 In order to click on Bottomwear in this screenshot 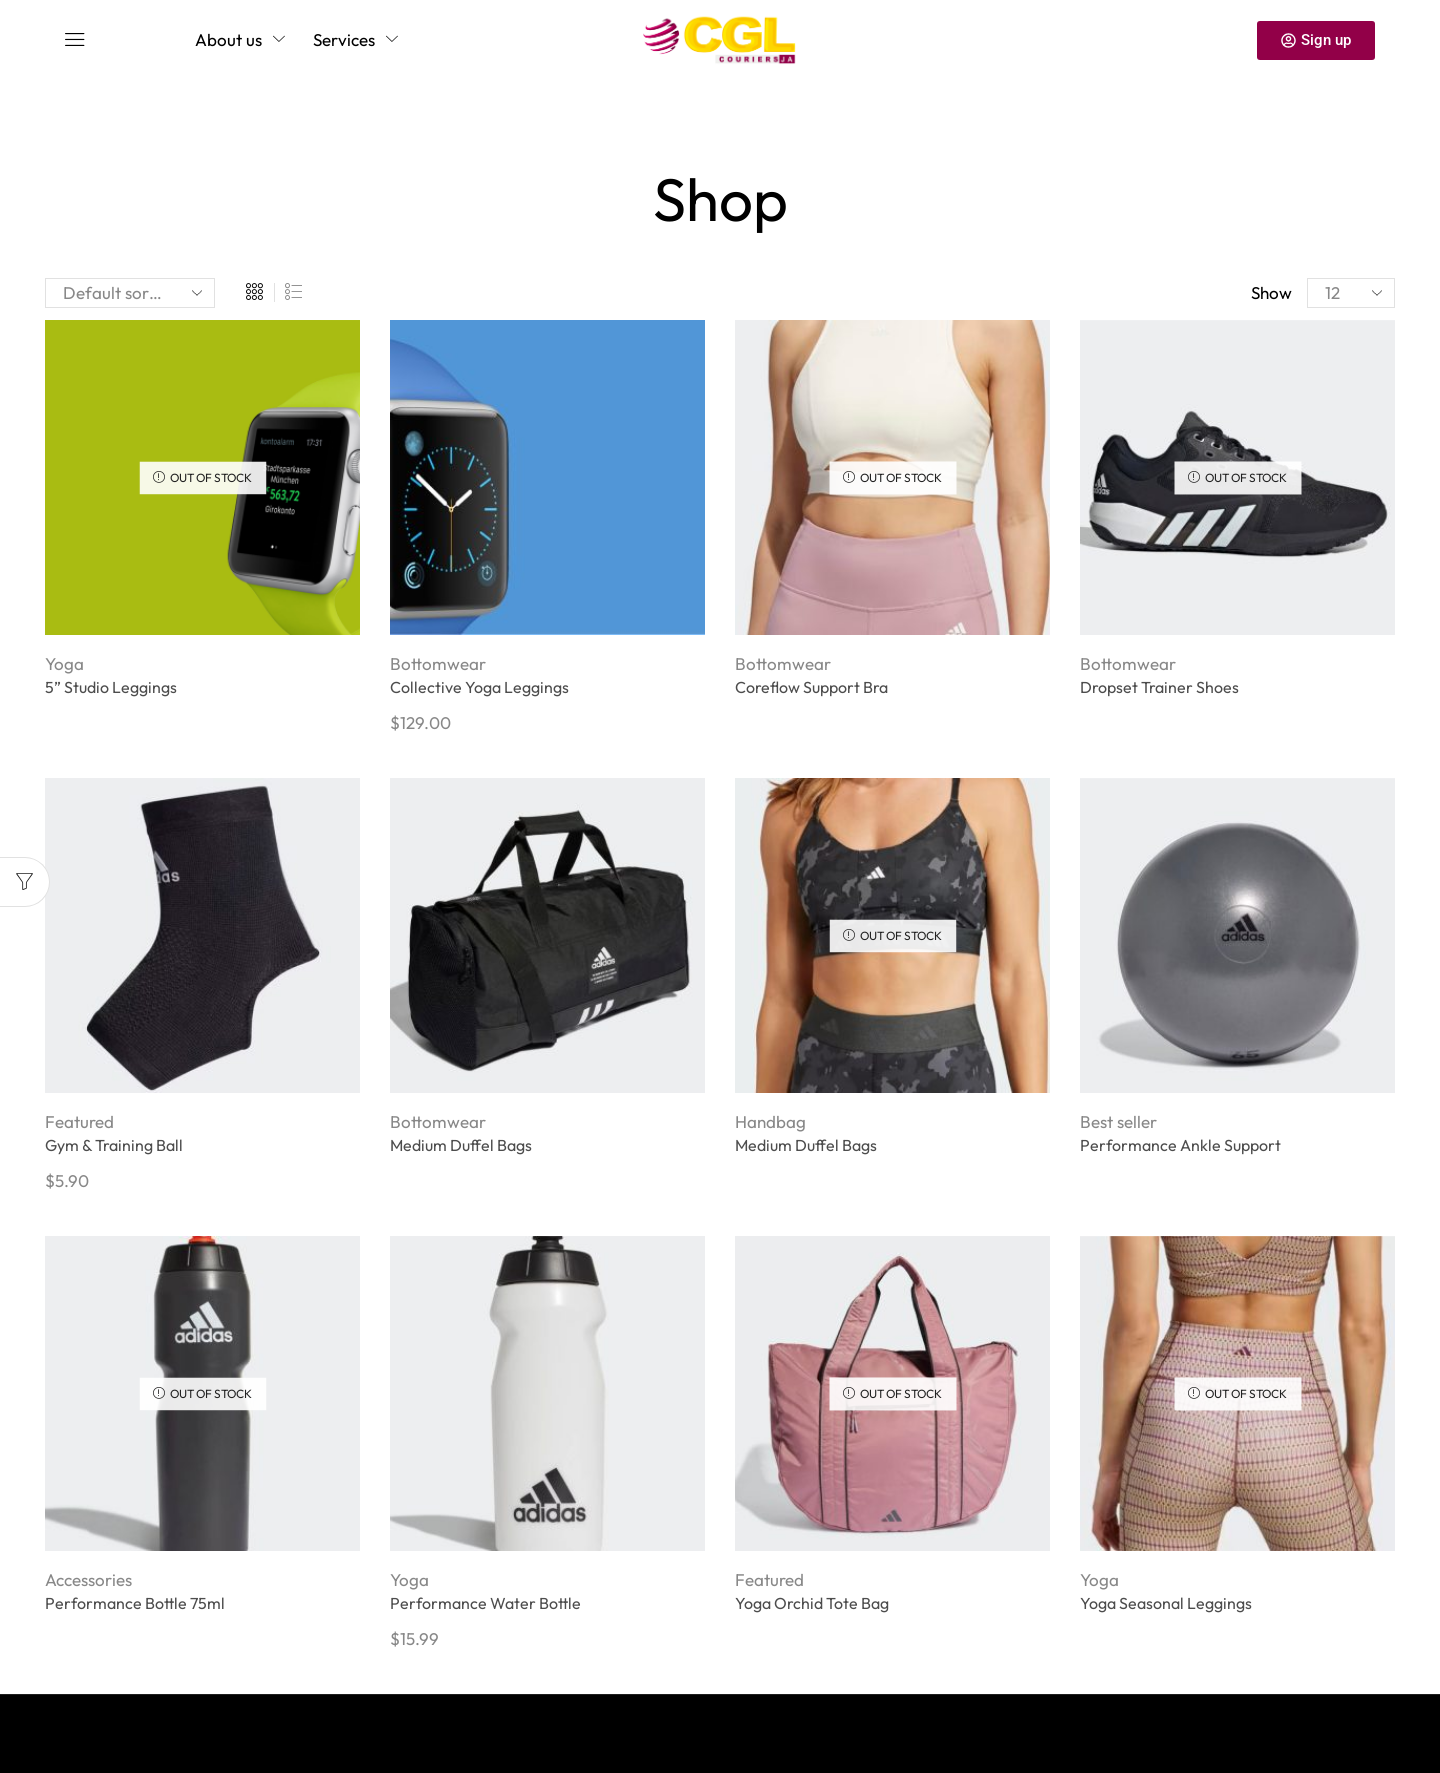, I will do `click(438, 663)`.